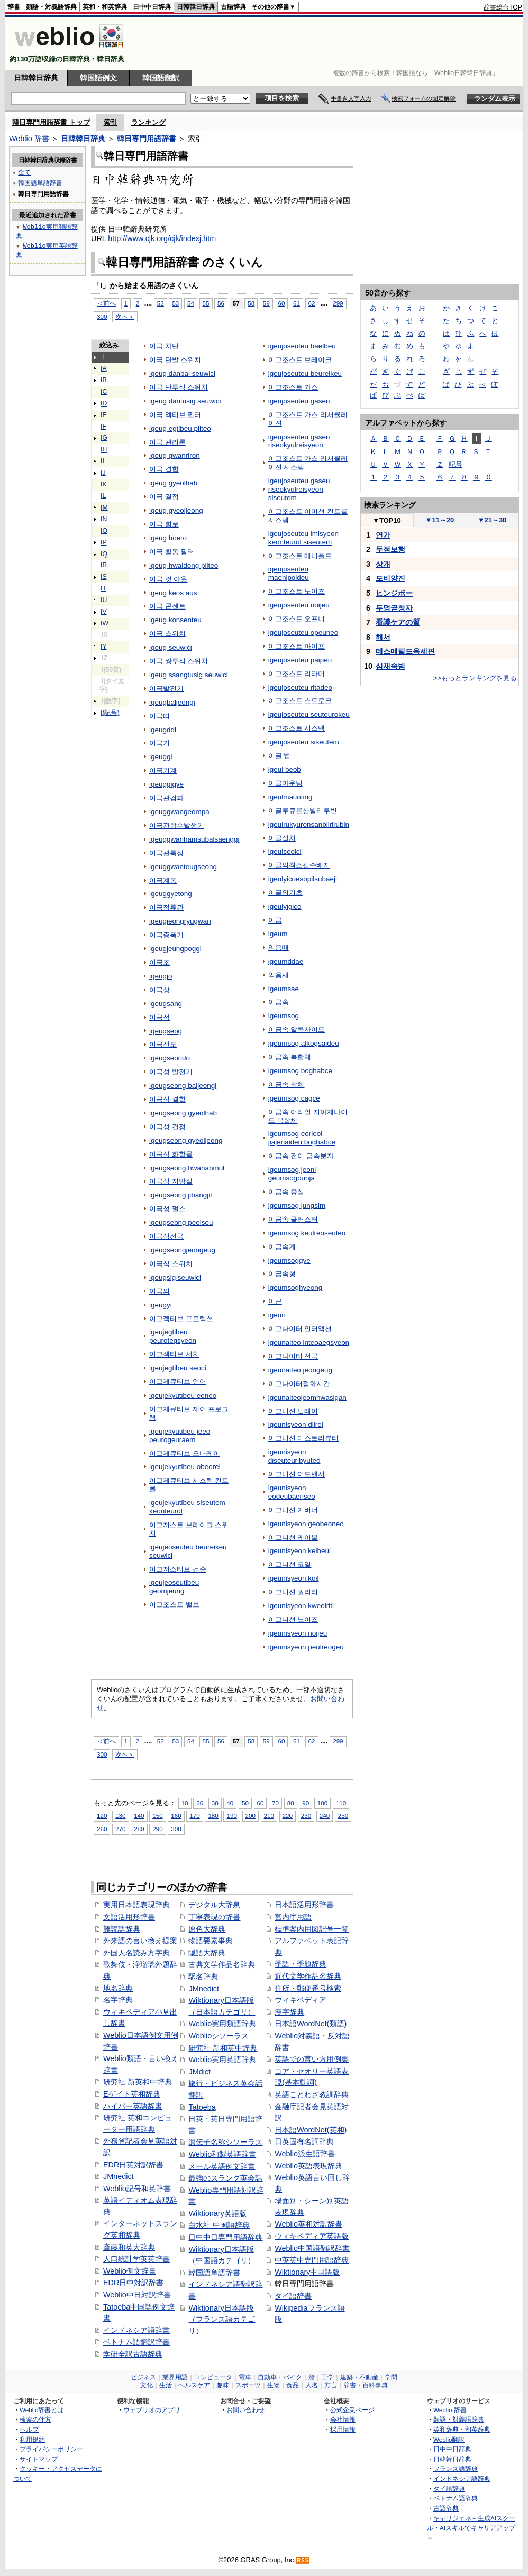 The width and height of the screenshot is (528, 2576). What do you see at coordinates (194, 2385) in the screenshot?
I see `ヘルスケア` at bounding box center [194, 2385].